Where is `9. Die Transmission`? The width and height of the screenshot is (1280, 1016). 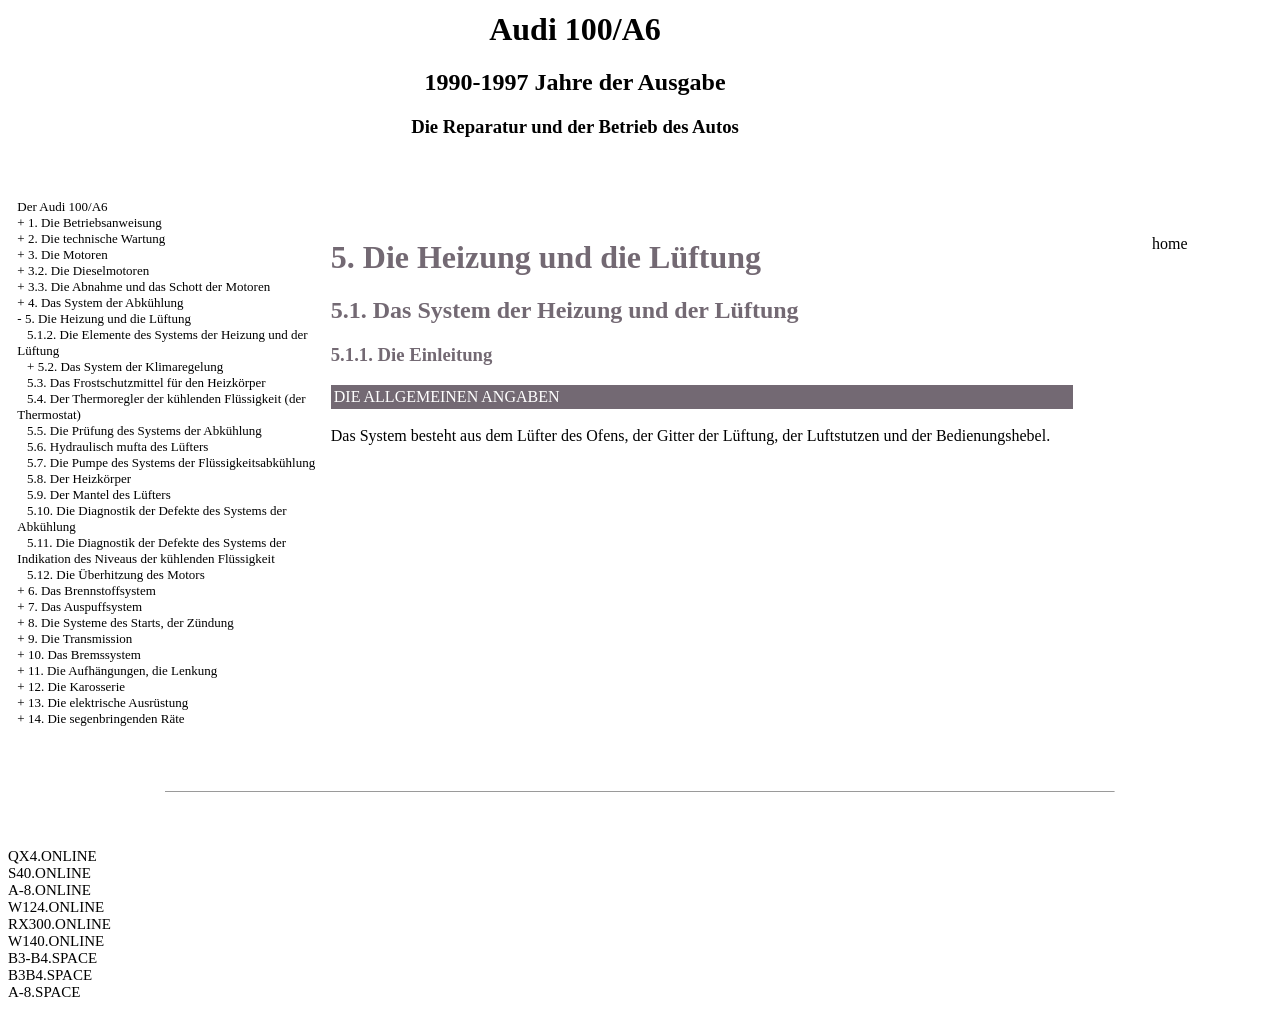 9. Die Transmission is located at coordinates (80, 638).